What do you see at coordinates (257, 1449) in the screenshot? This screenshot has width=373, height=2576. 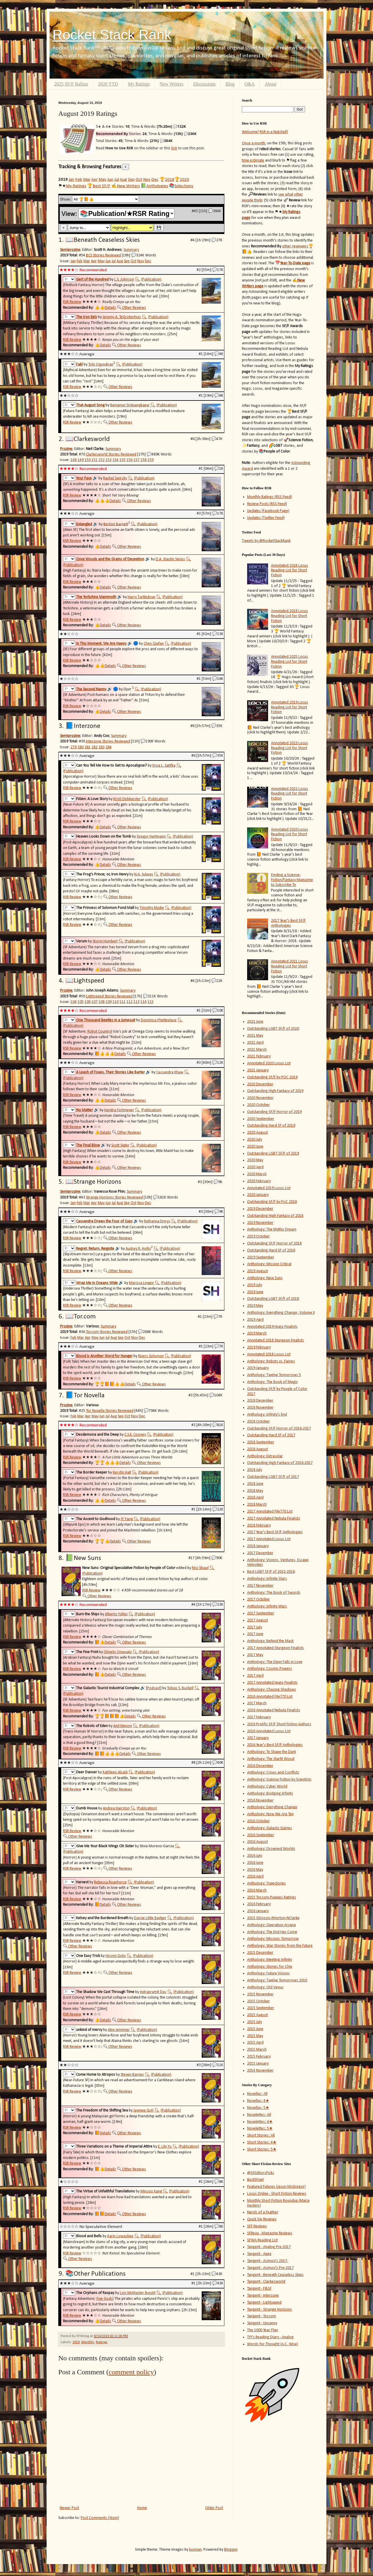 I see `2018 August` at bounding box center [257, 1449].